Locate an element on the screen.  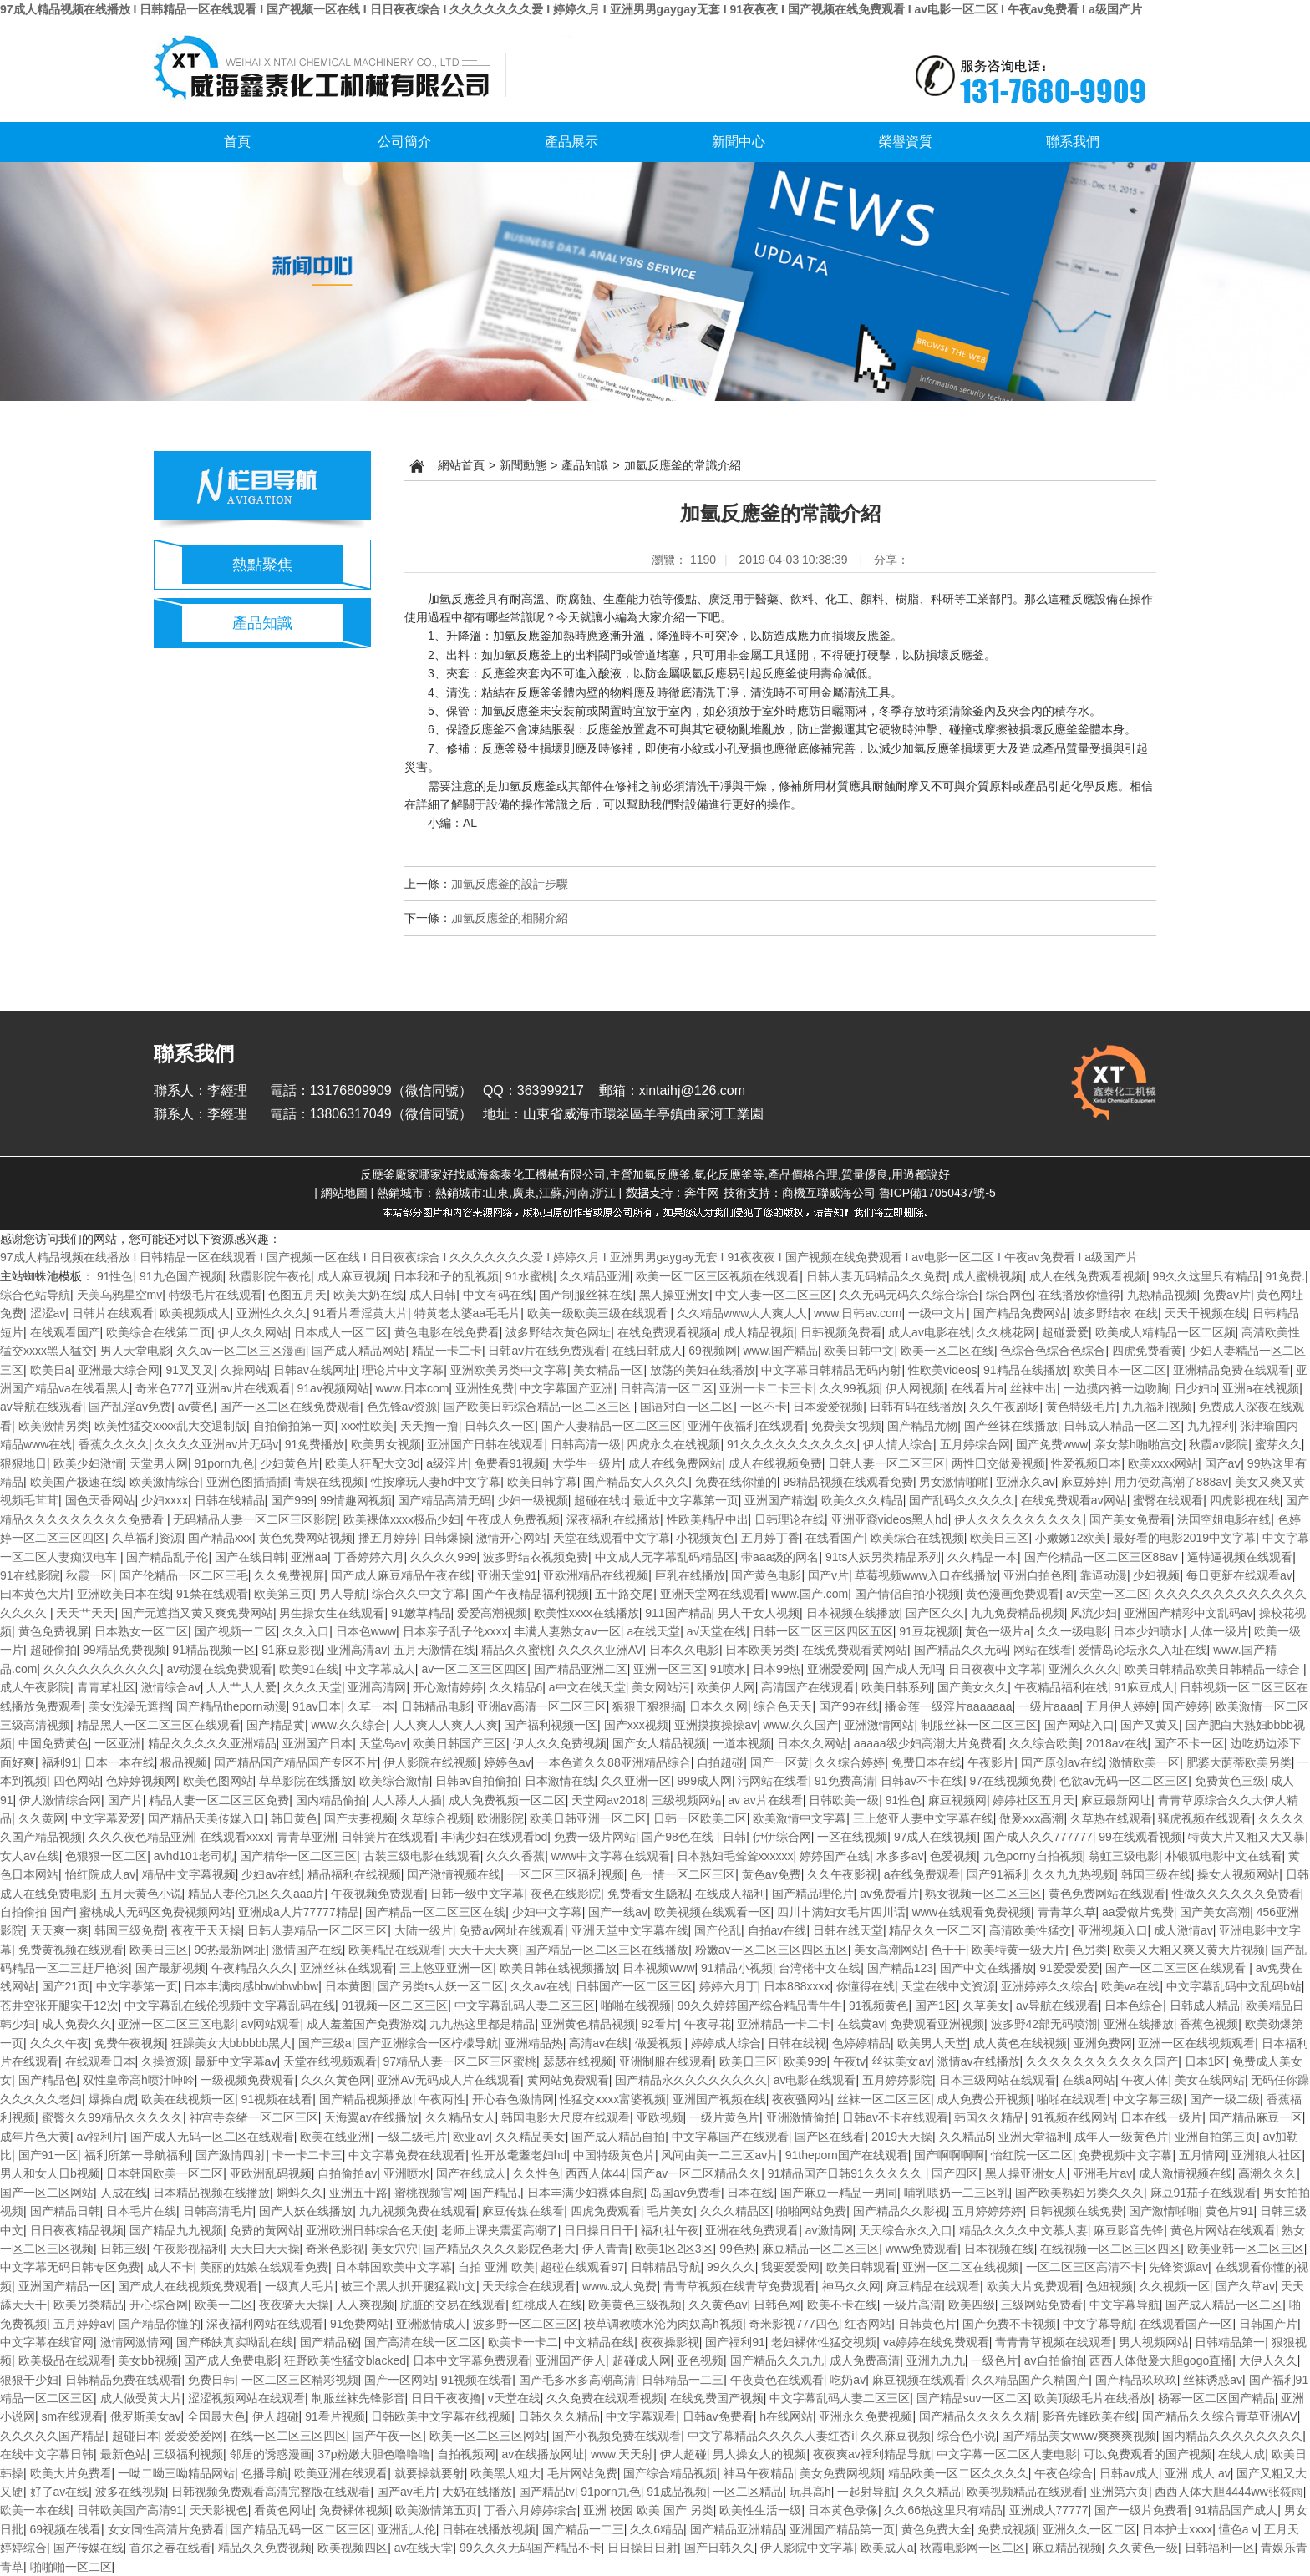
中文成人无字幕乱码精品区 is located at coordinates (665, 1557).